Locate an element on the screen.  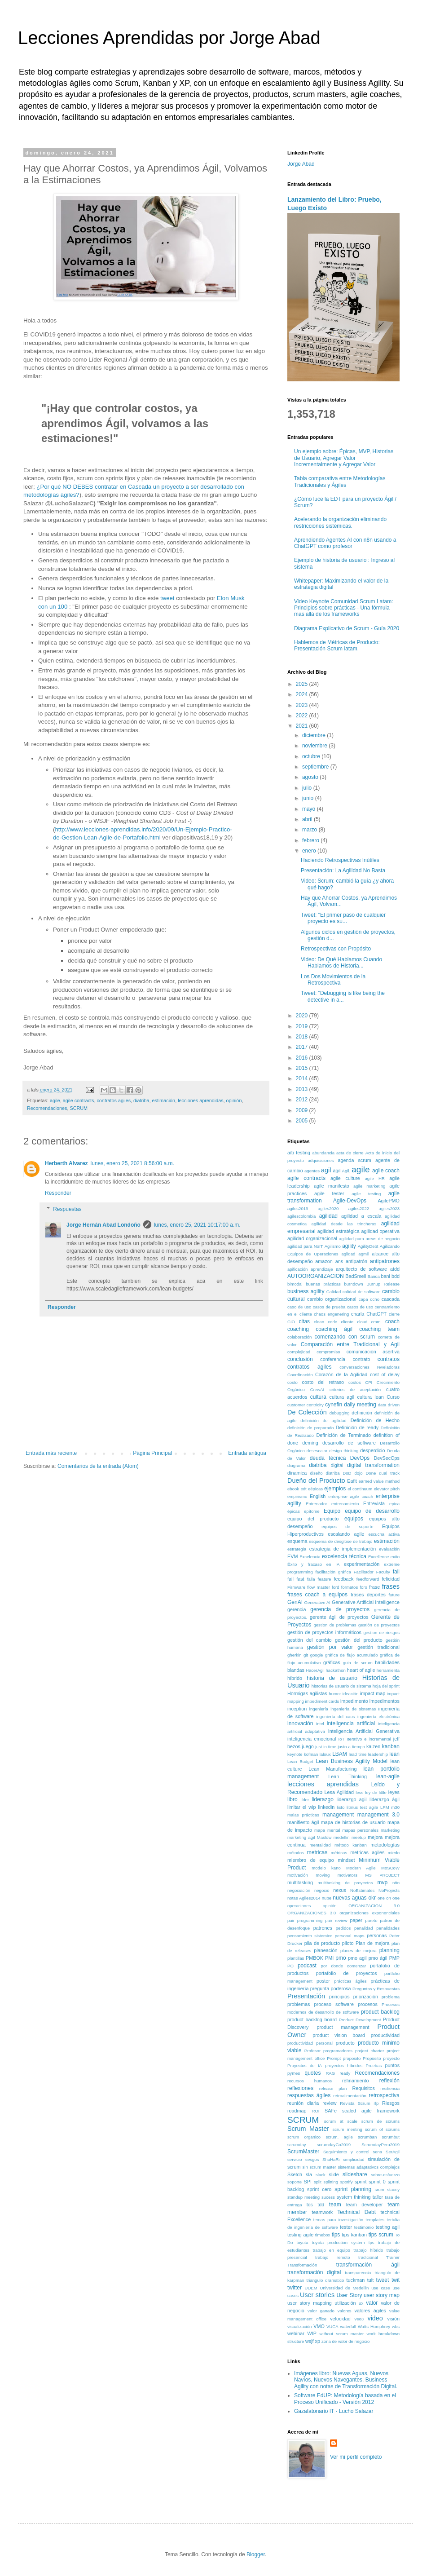
hoja del sprint is located at coordinates (386, 1685).